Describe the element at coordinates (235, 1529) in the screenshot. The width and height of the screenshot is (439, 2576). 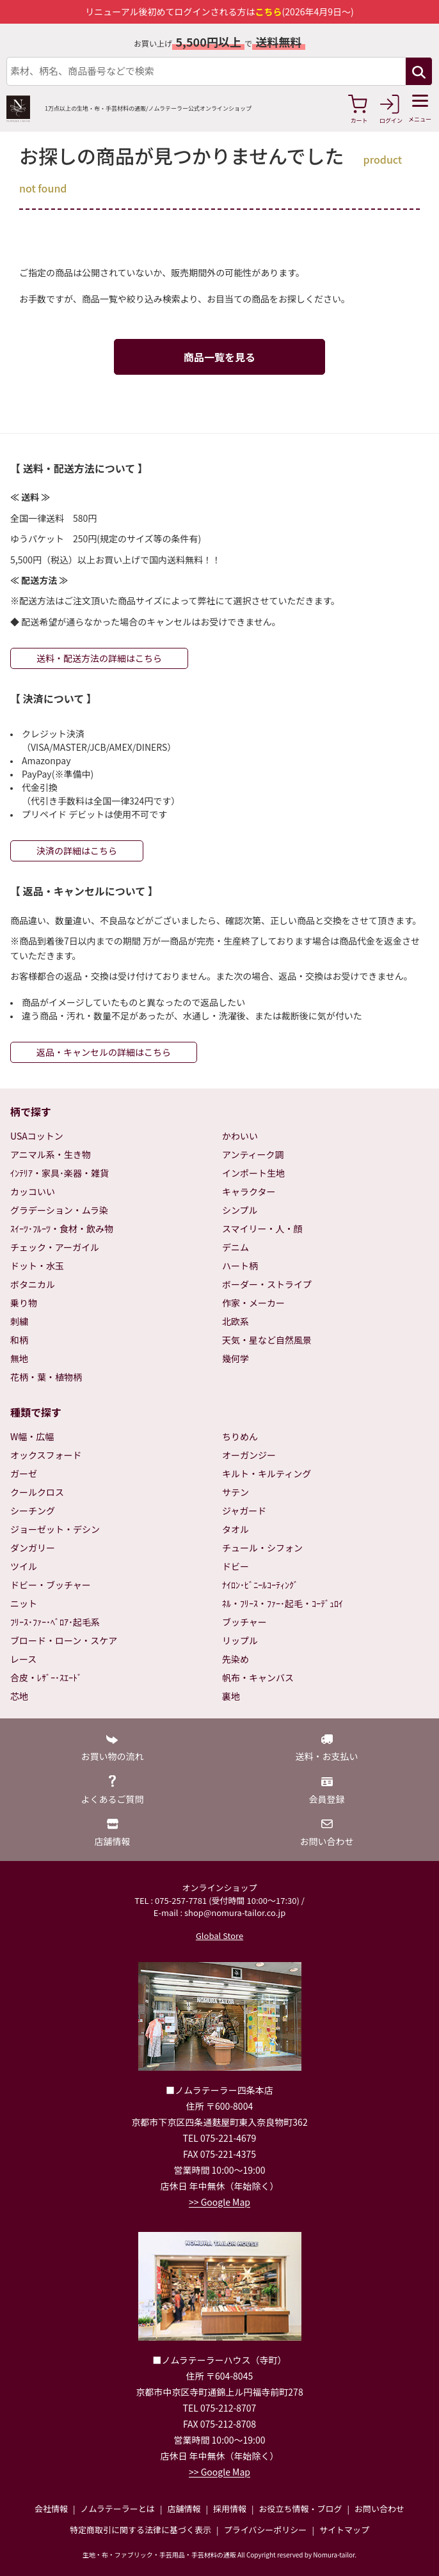
I see `タオル` at that location.